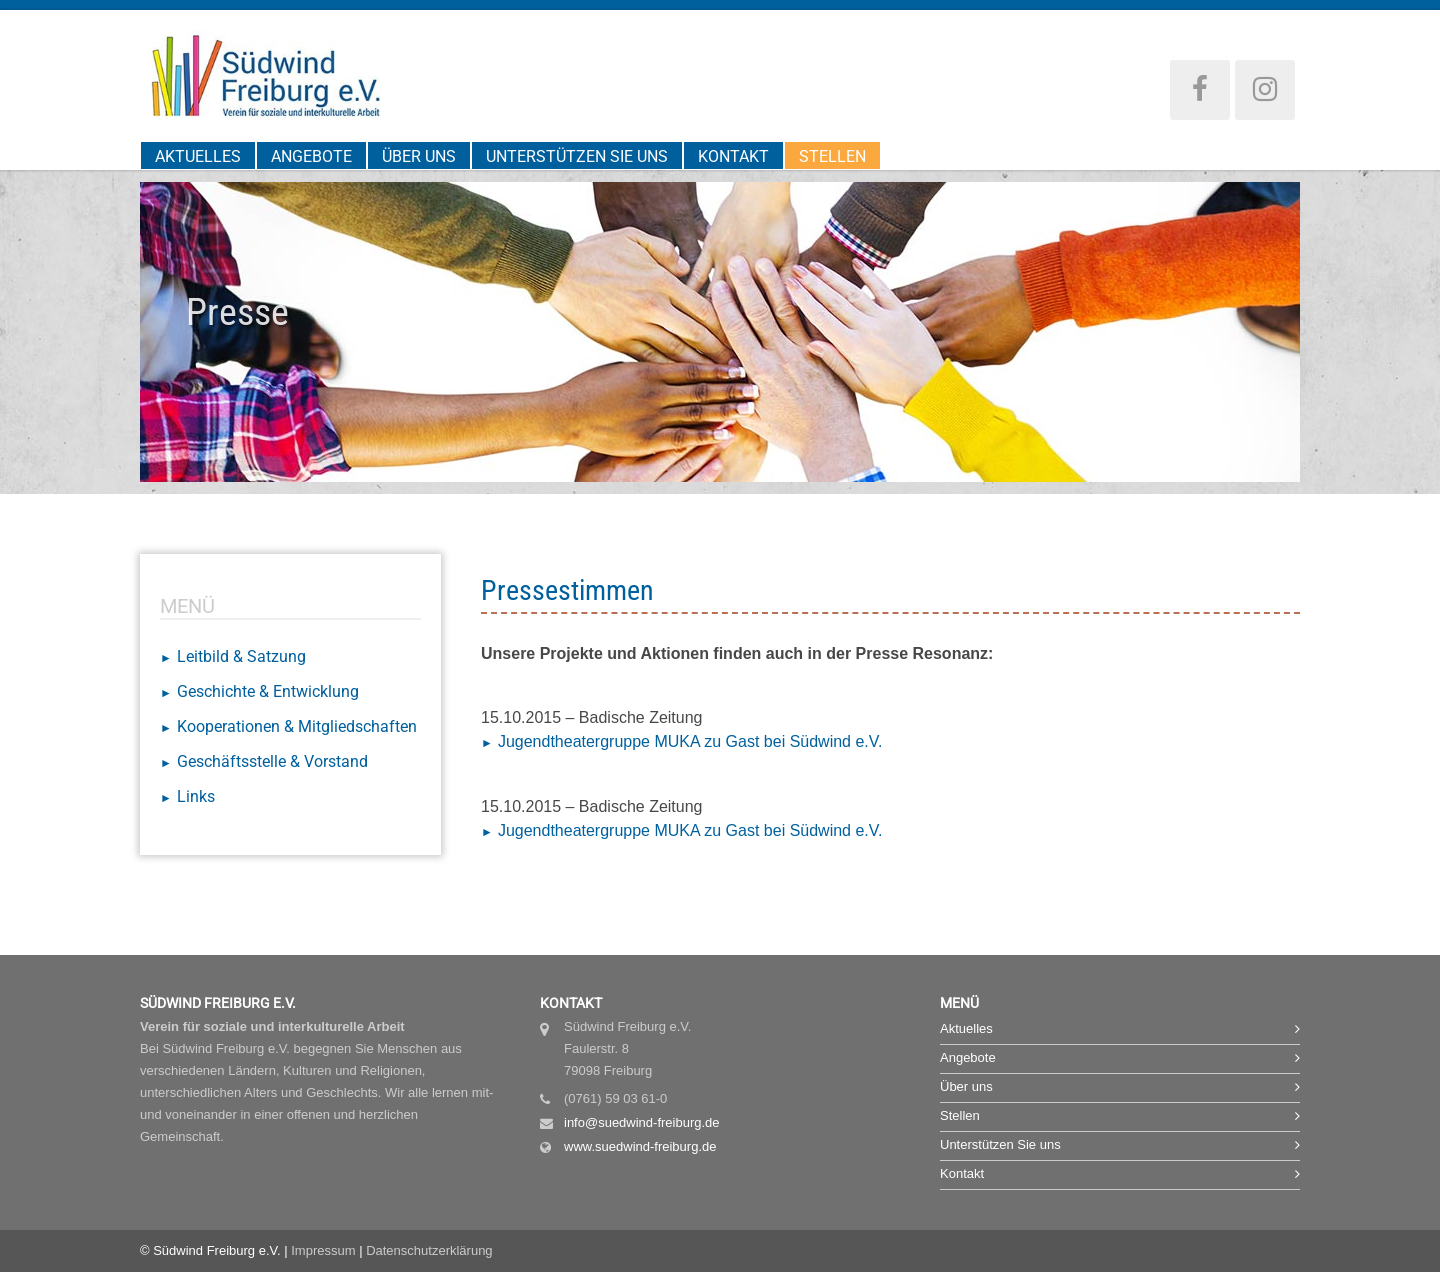 This screenshot has height=1272, width=1440. I want to click on info@suedwind-freiburg.de, so click(642, 1122).